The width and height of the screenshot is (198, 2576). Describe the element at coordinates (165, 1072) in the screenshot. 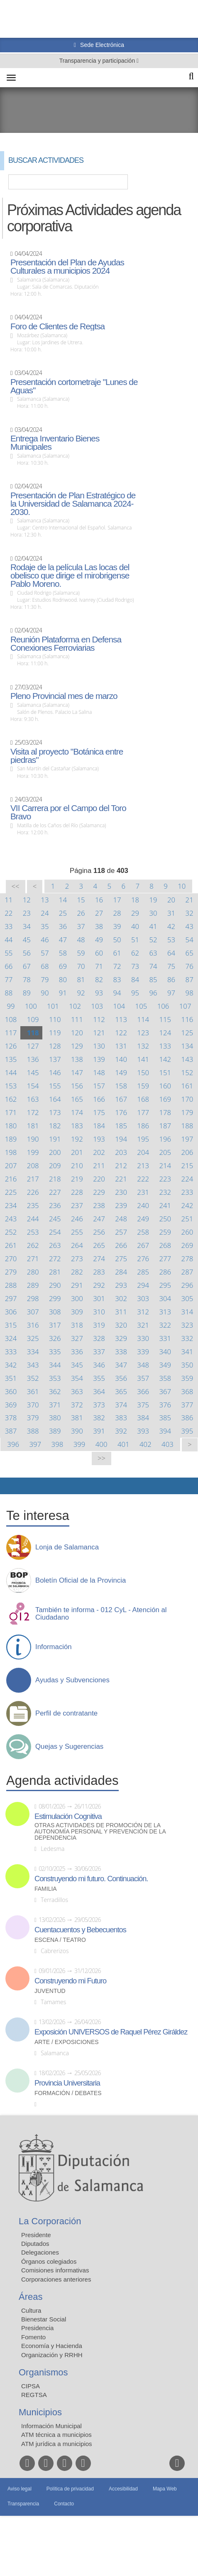

I see `151` at that location.